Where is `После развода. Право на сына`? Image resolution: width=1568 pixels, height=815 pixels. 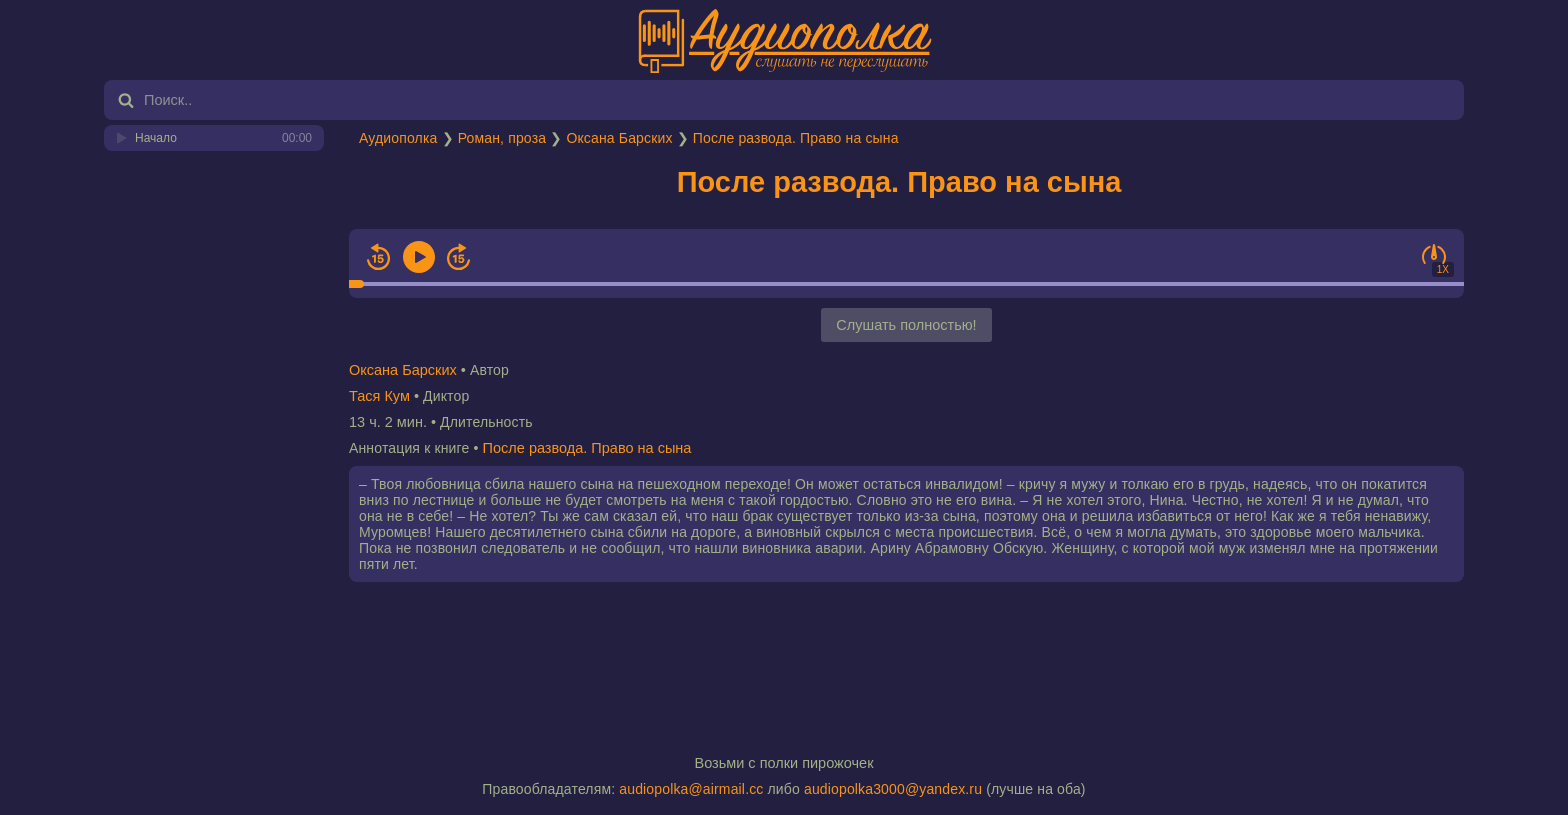 После развода. Право на сына is located at coordinates (796, 138).